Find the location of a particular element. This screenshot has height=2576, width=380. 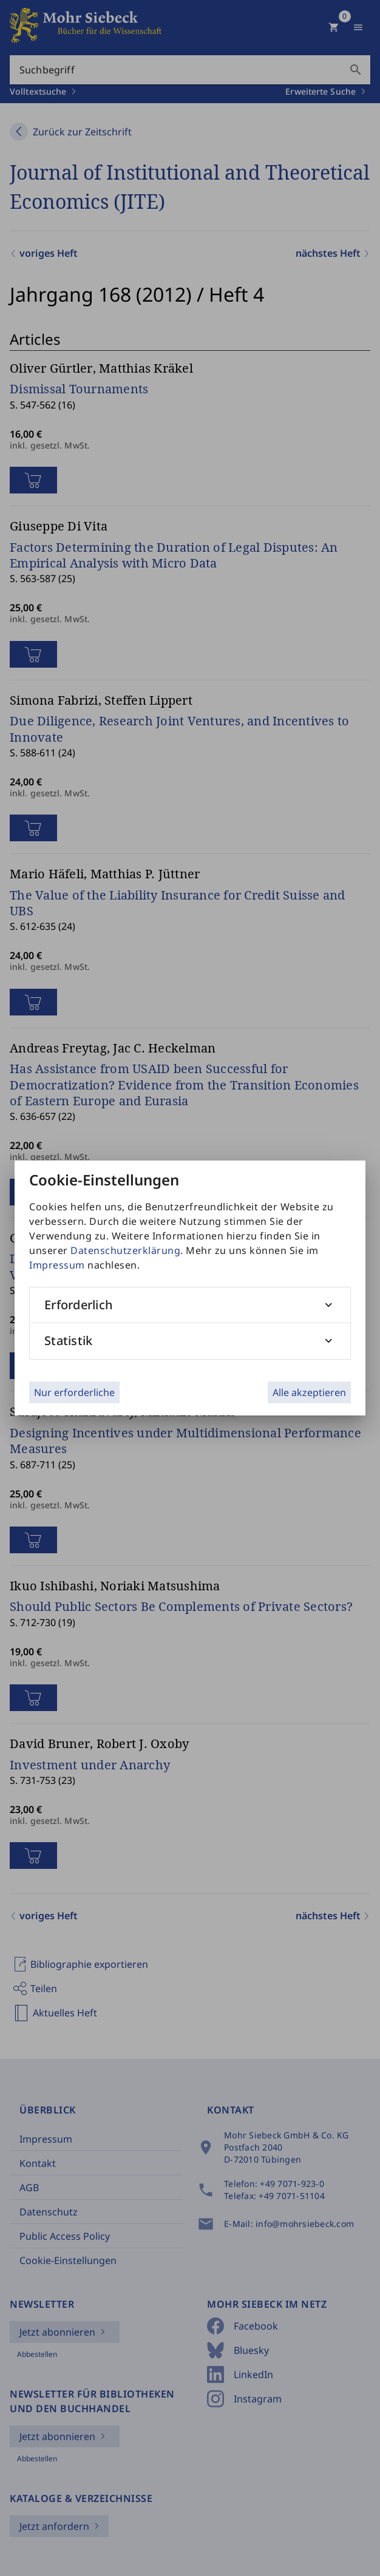

Impressum is located at coordinates (57, 1265).